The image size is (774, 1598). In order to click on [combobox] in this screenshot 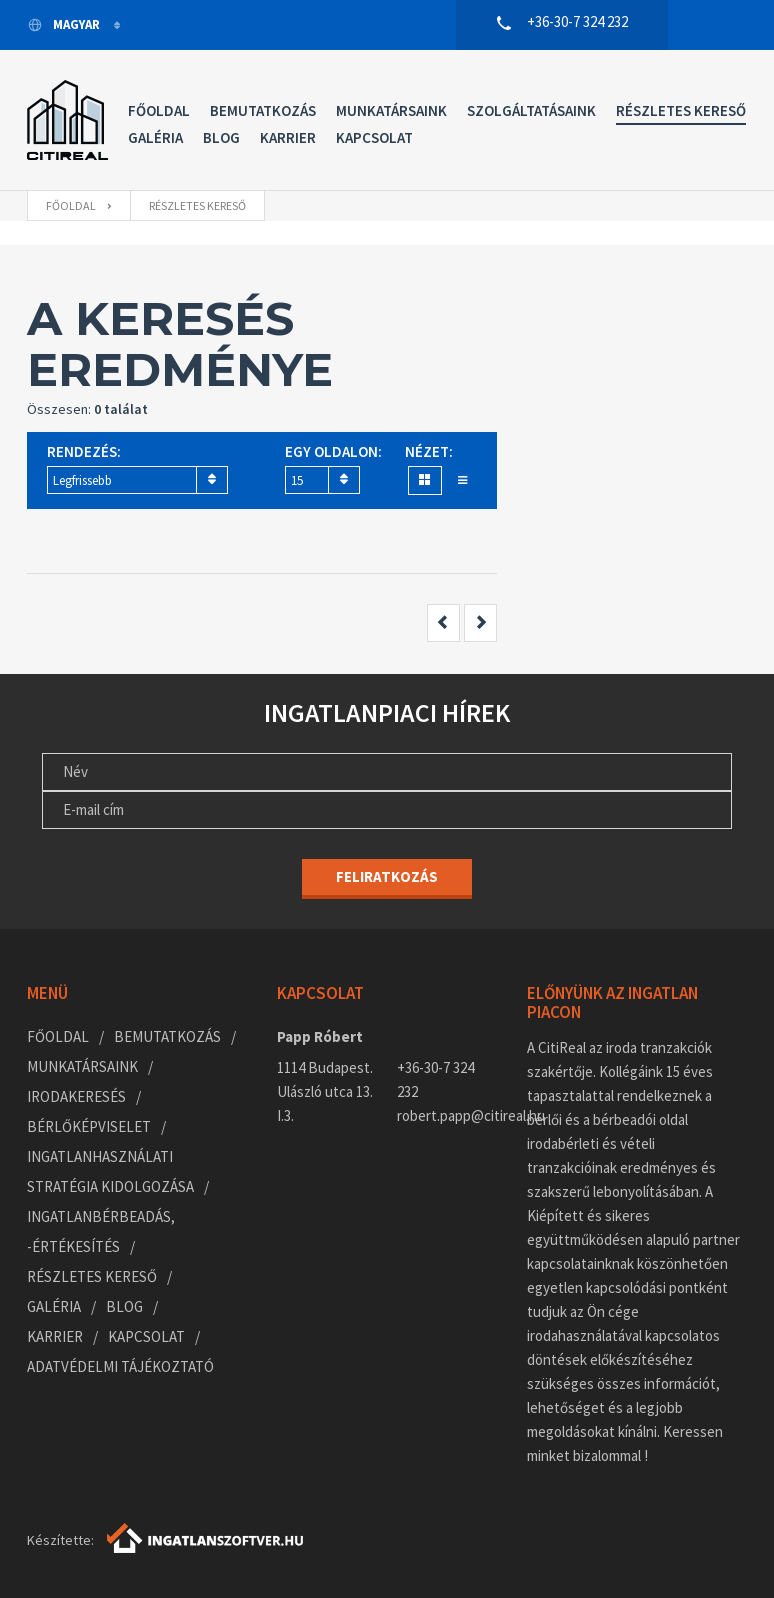, I will do `click(137, 480)`.